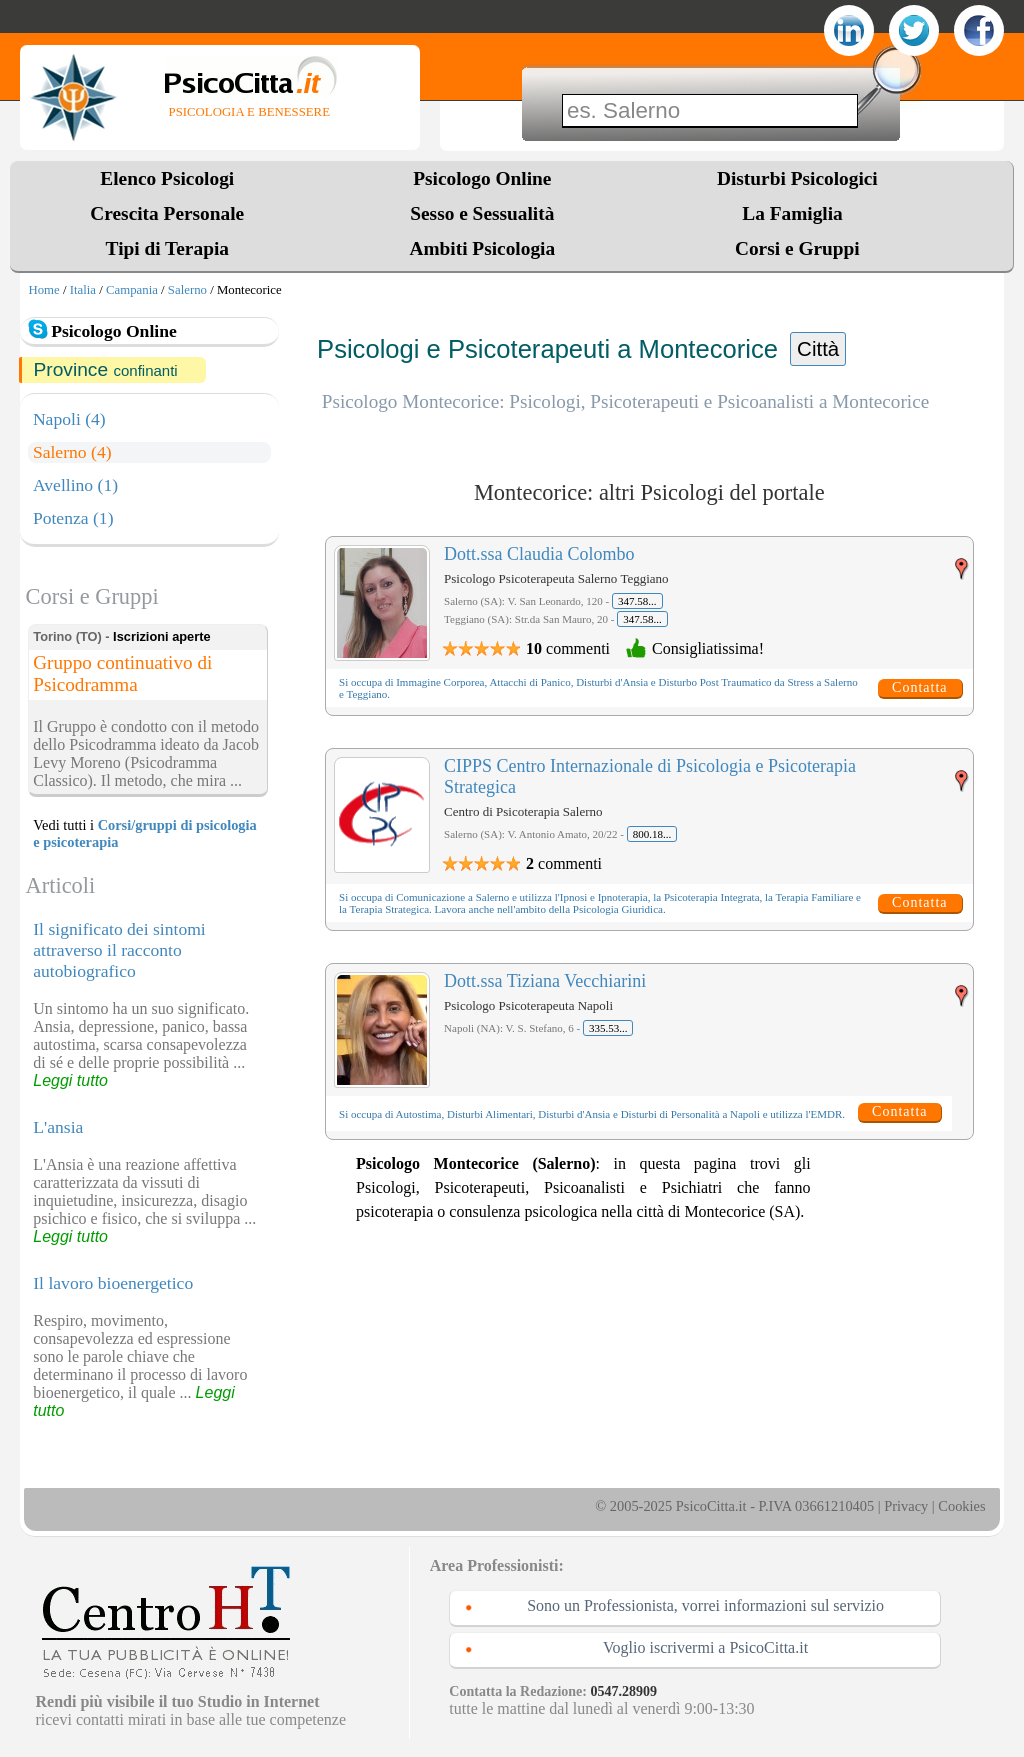  Describe the element at coordinates (539, 554) in the screenshot. I see `Dott.ssa Claudia Colombo` at that location.